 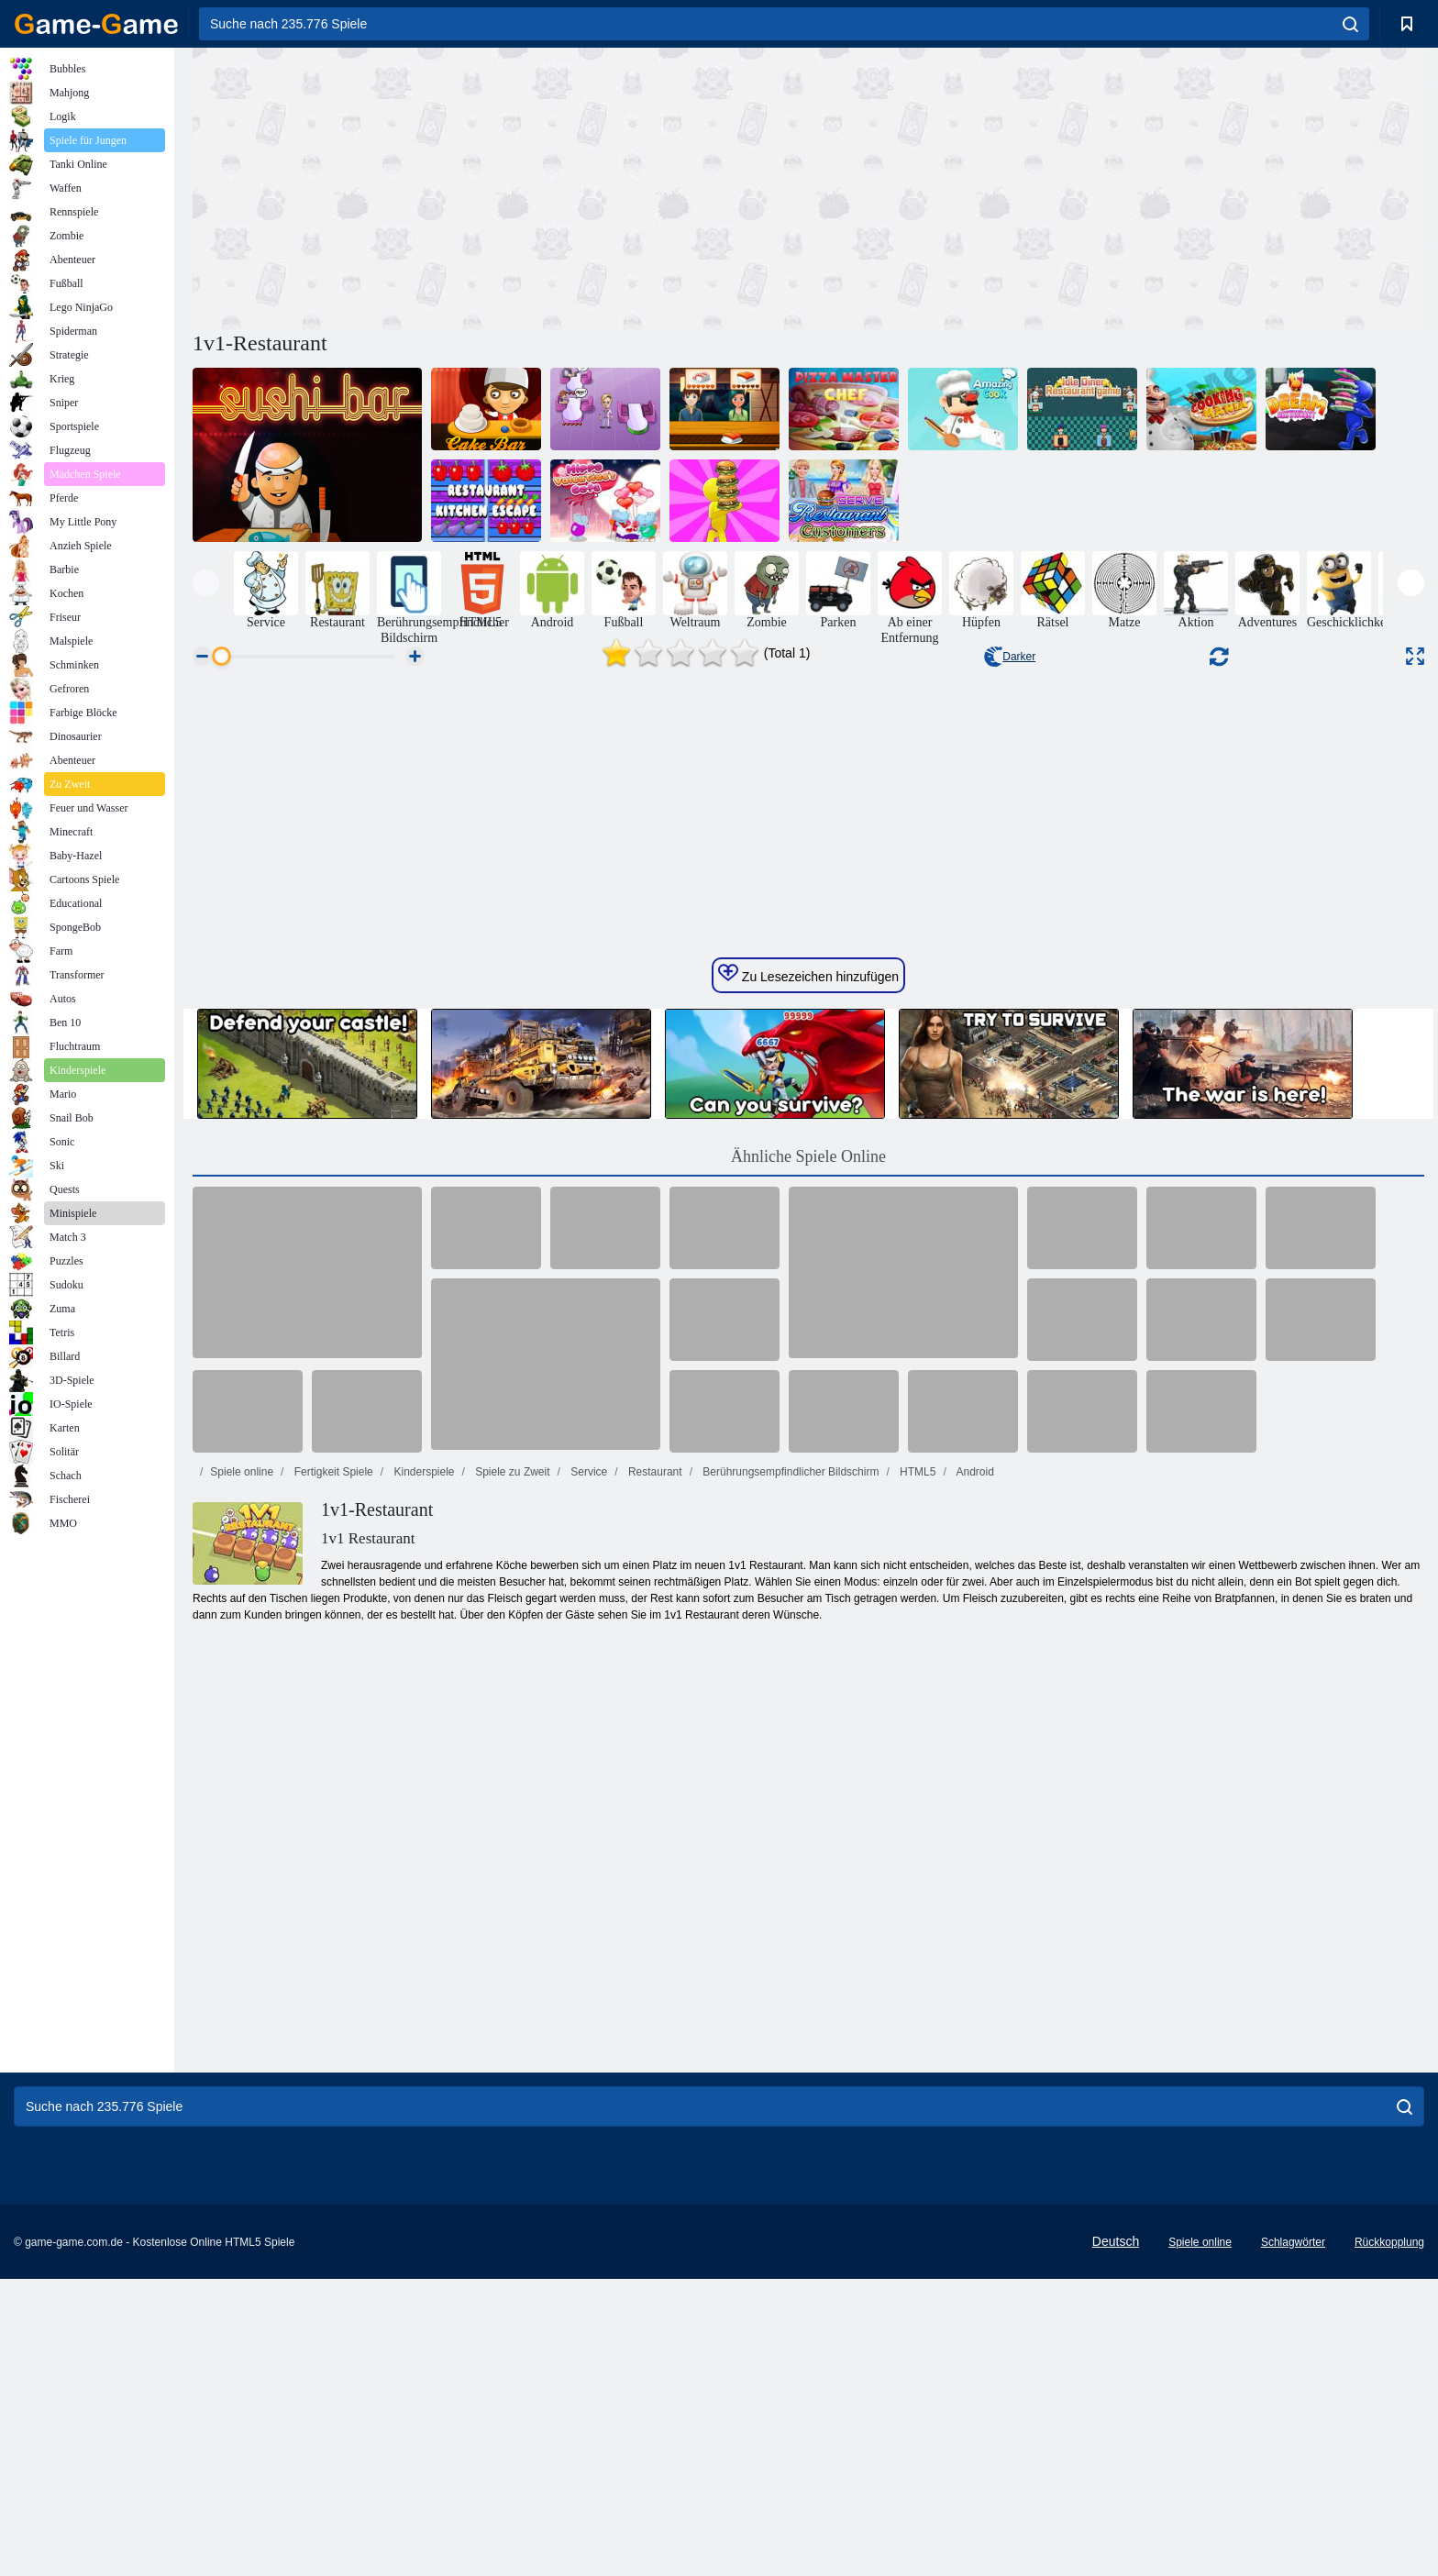 I want to click on Spiele online, so click(x=241, y=2033).